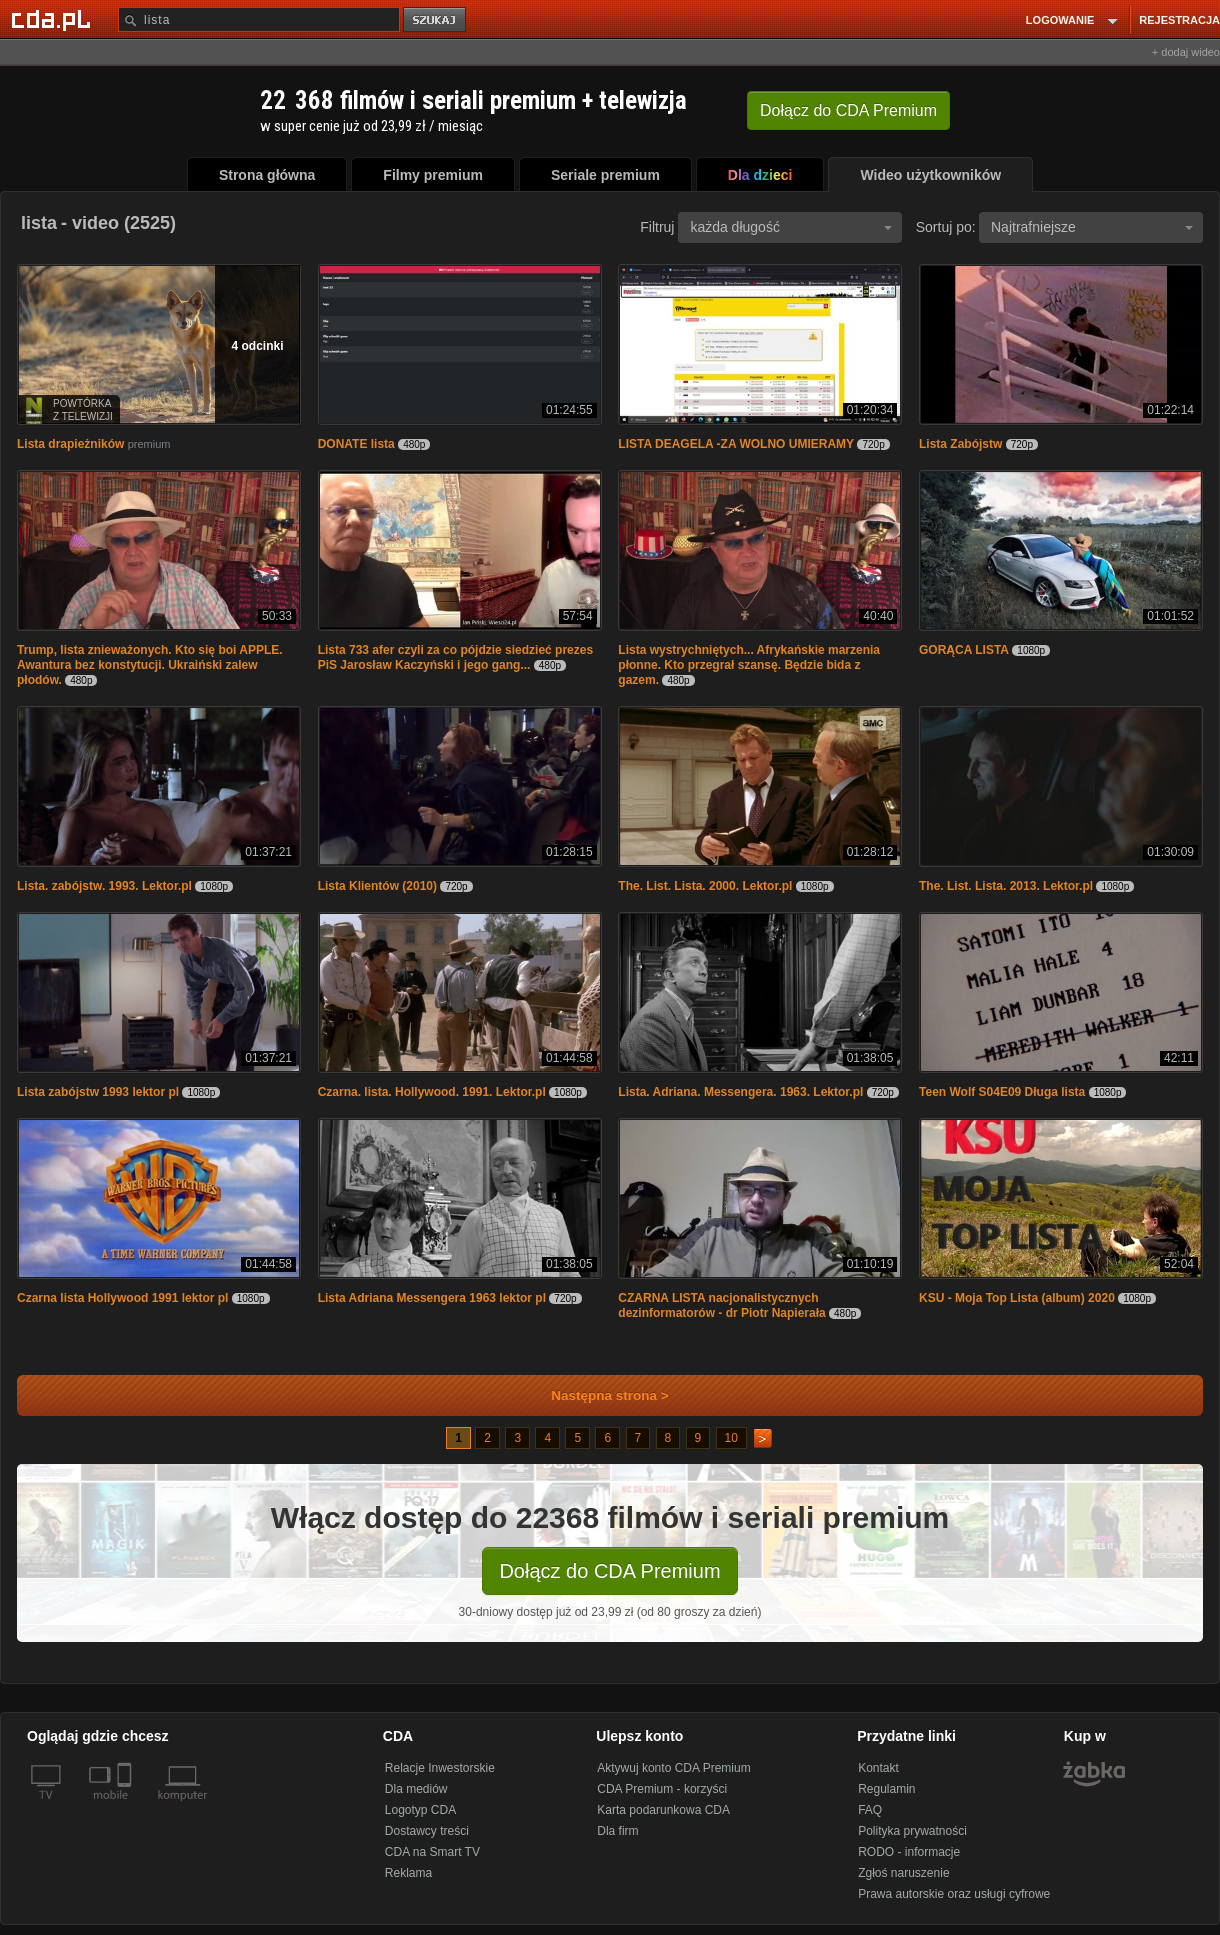  Describe the element at coordinates (259, 19) in the screenshot. I see `[Szukaj]` at that location.